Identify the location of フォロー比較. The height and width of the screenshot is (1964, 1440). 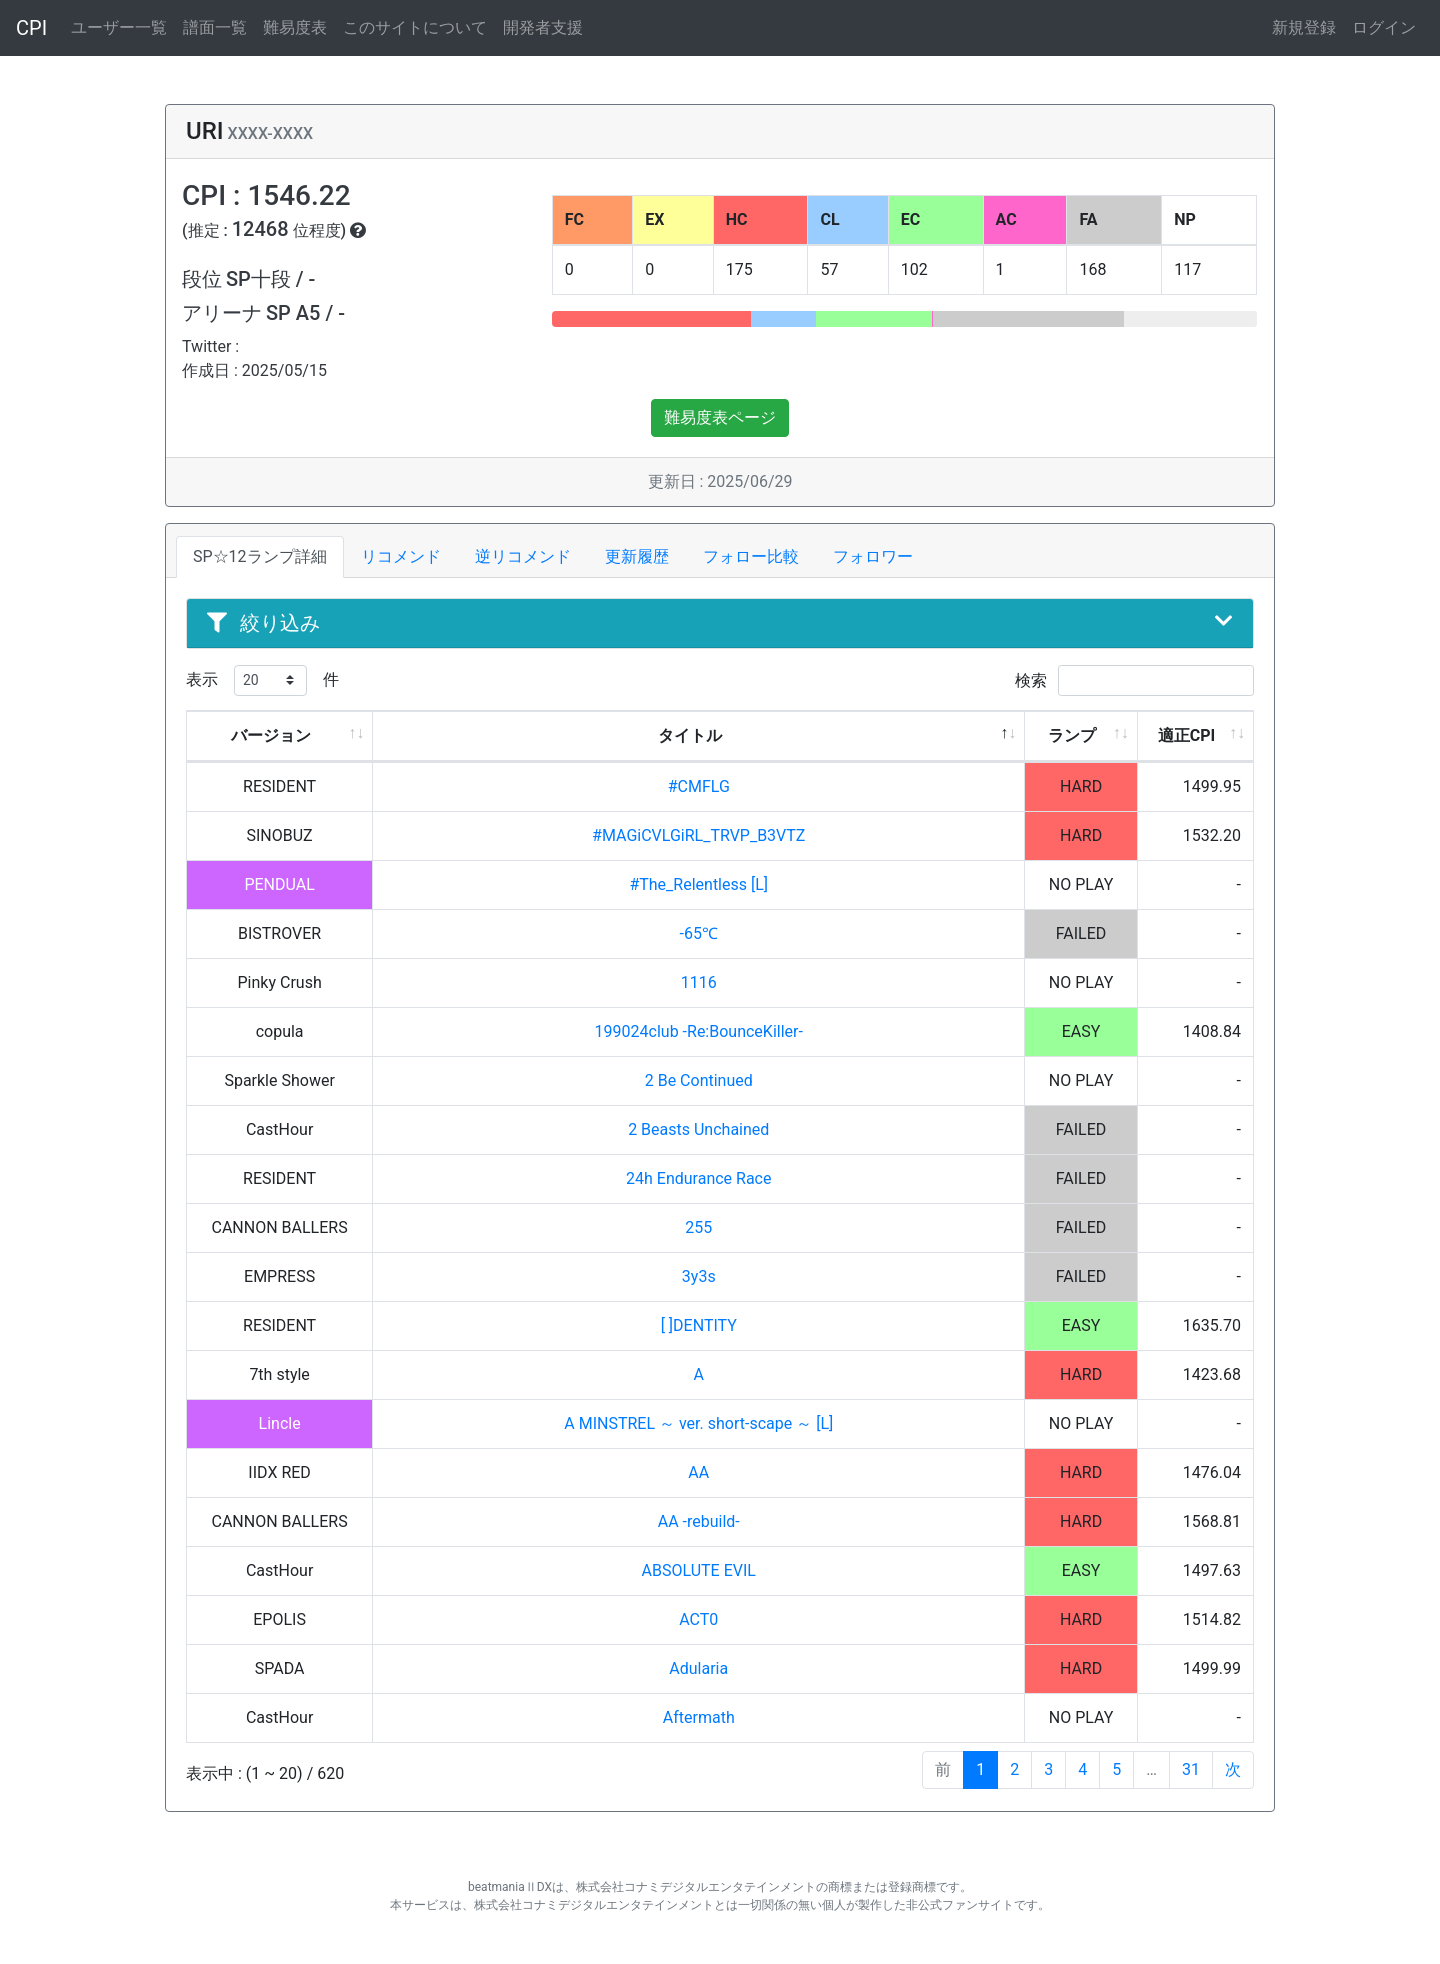
(751, 556).